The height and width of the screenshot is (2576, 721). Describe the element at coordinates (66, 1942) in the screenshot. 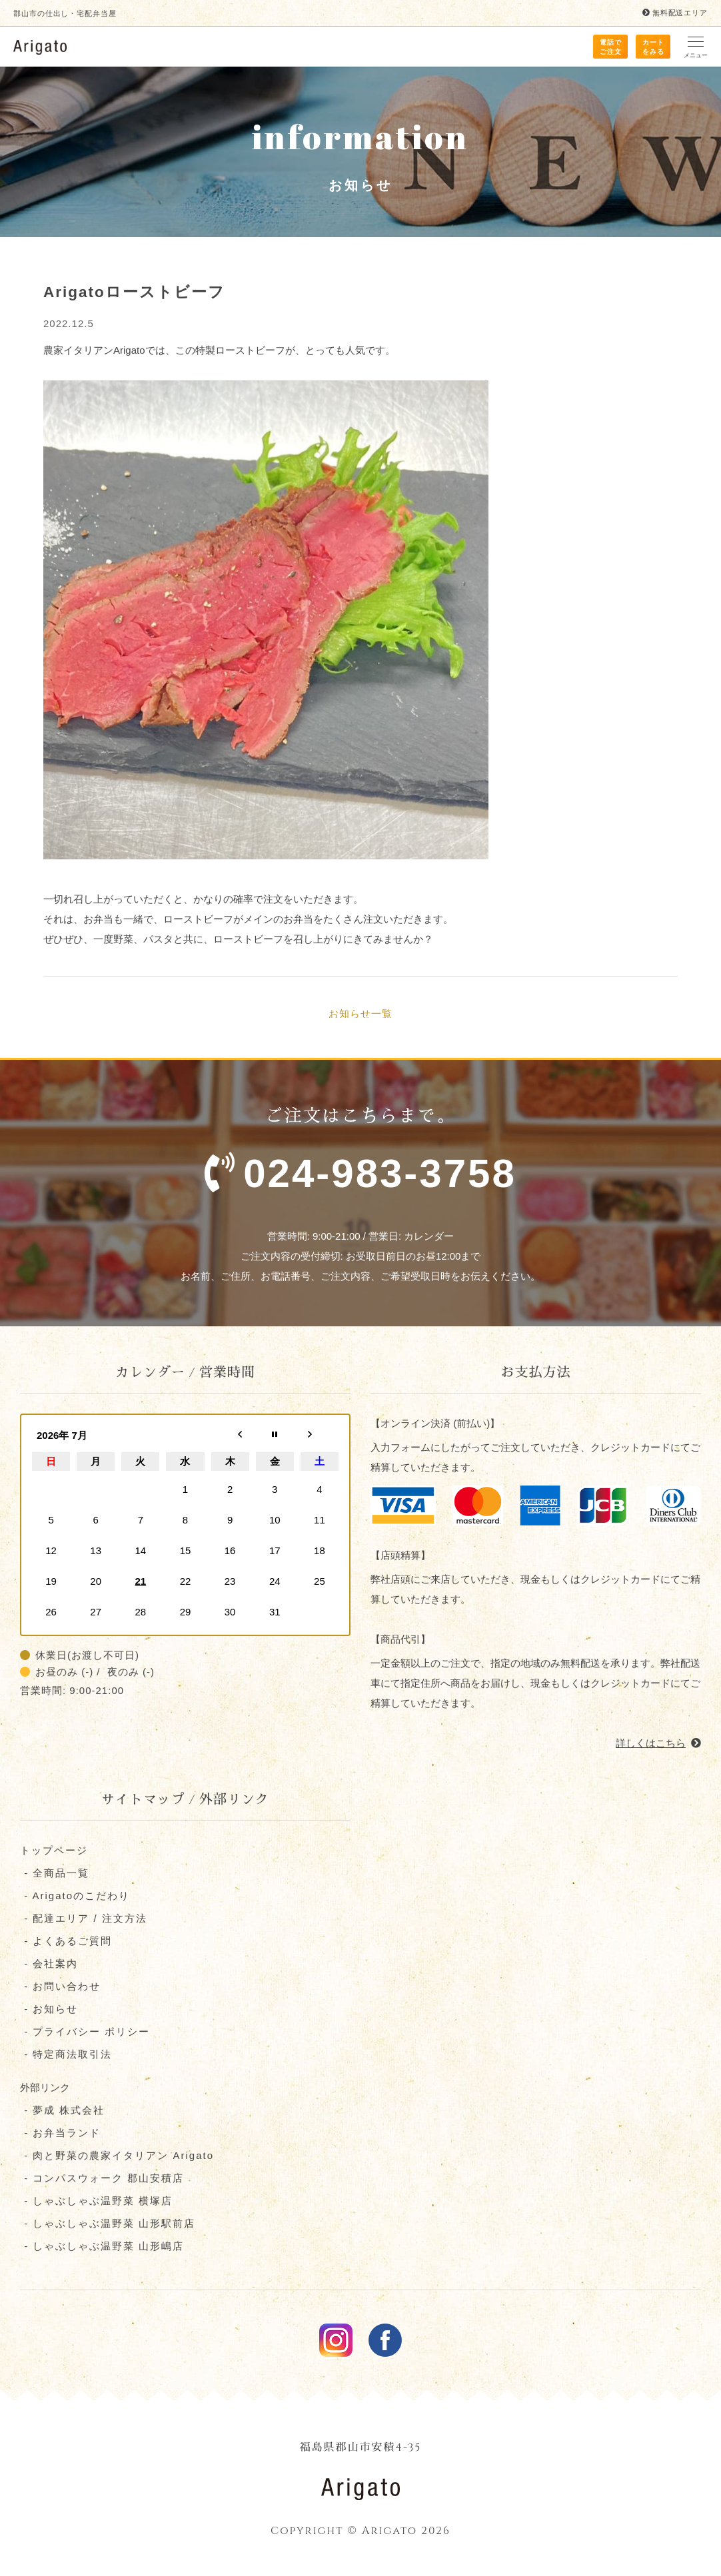

I see `- よくあるご質問` at that location.